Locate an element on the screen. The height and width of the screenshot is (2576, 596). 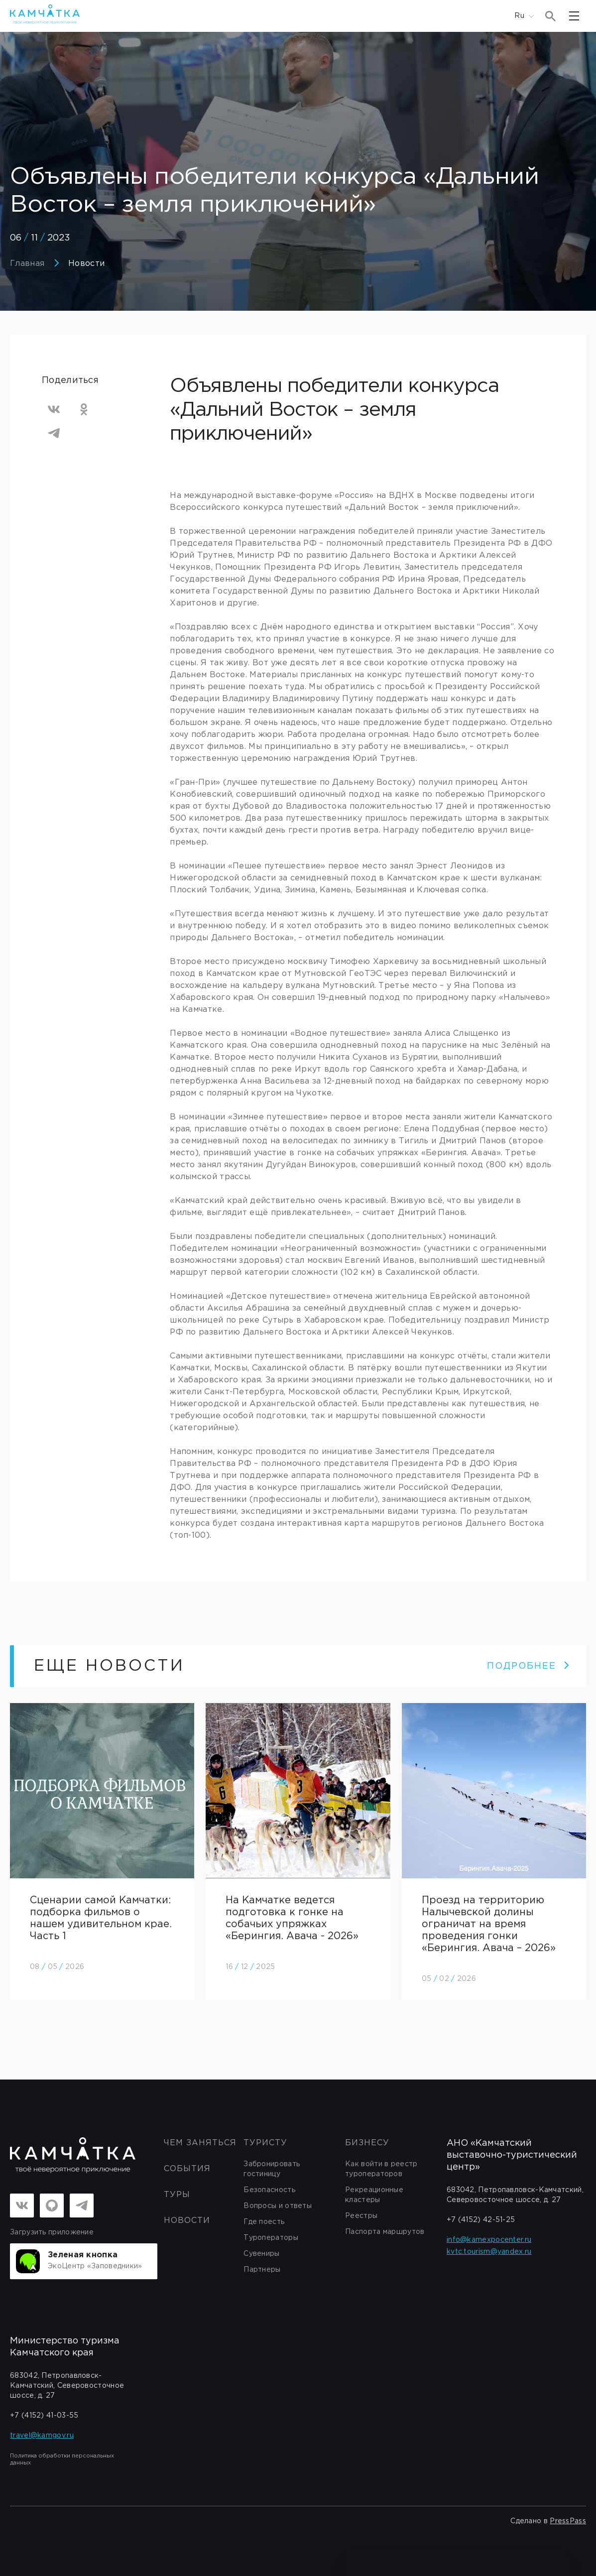
Где поесть is located at coordinates (263, 2222).